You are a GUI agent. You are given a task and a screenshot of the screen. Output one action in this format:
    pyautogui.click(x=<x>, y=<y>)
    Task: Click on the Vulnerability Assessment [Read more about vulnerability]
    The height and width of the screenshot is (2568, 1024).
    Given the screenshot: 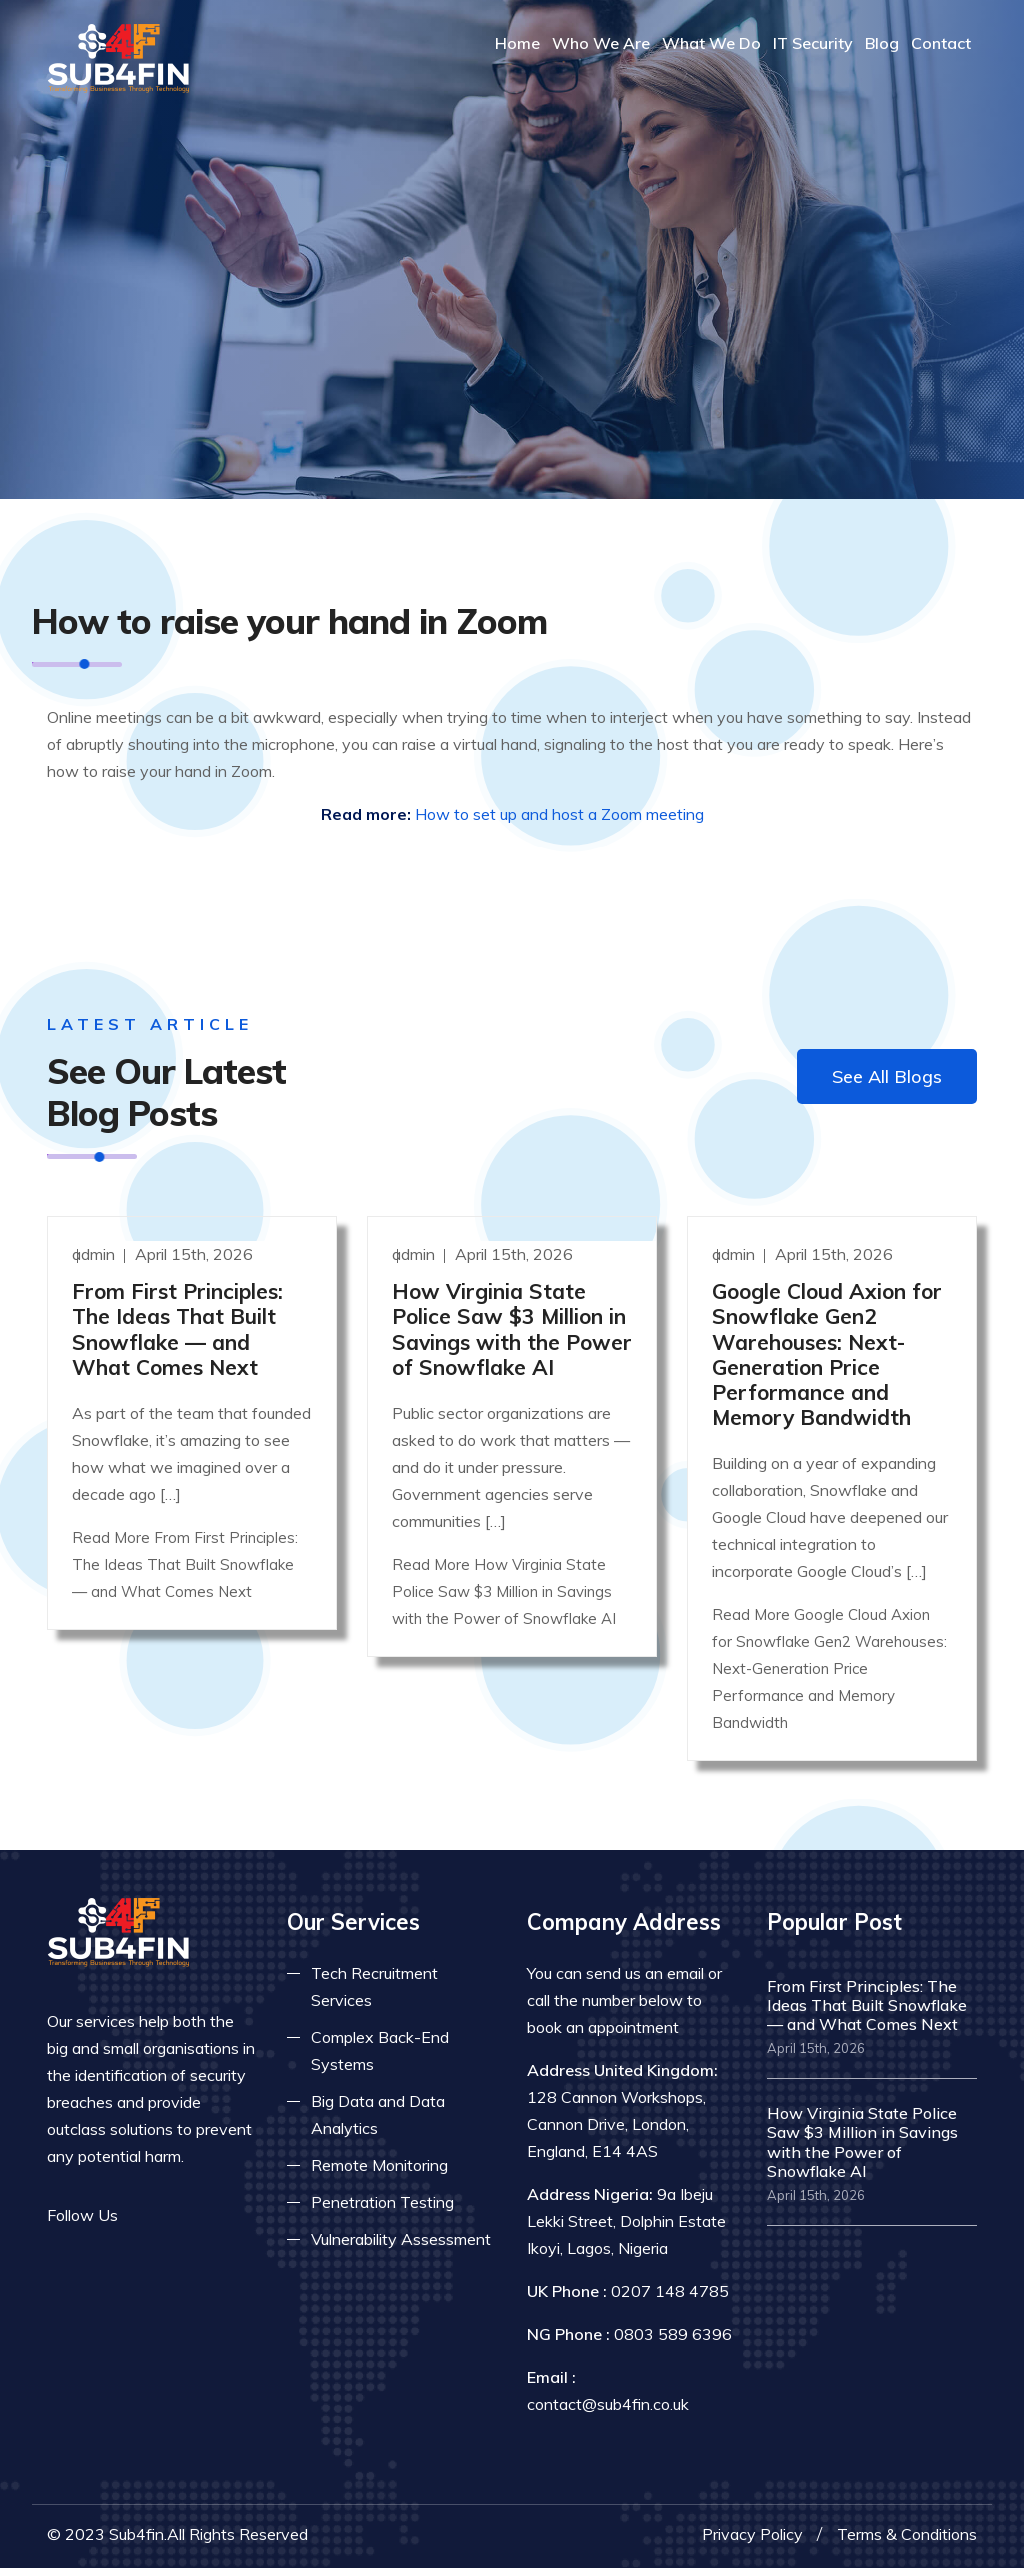 What is the action you would take?
    pyautogui.click(x=401, y=2239)
    